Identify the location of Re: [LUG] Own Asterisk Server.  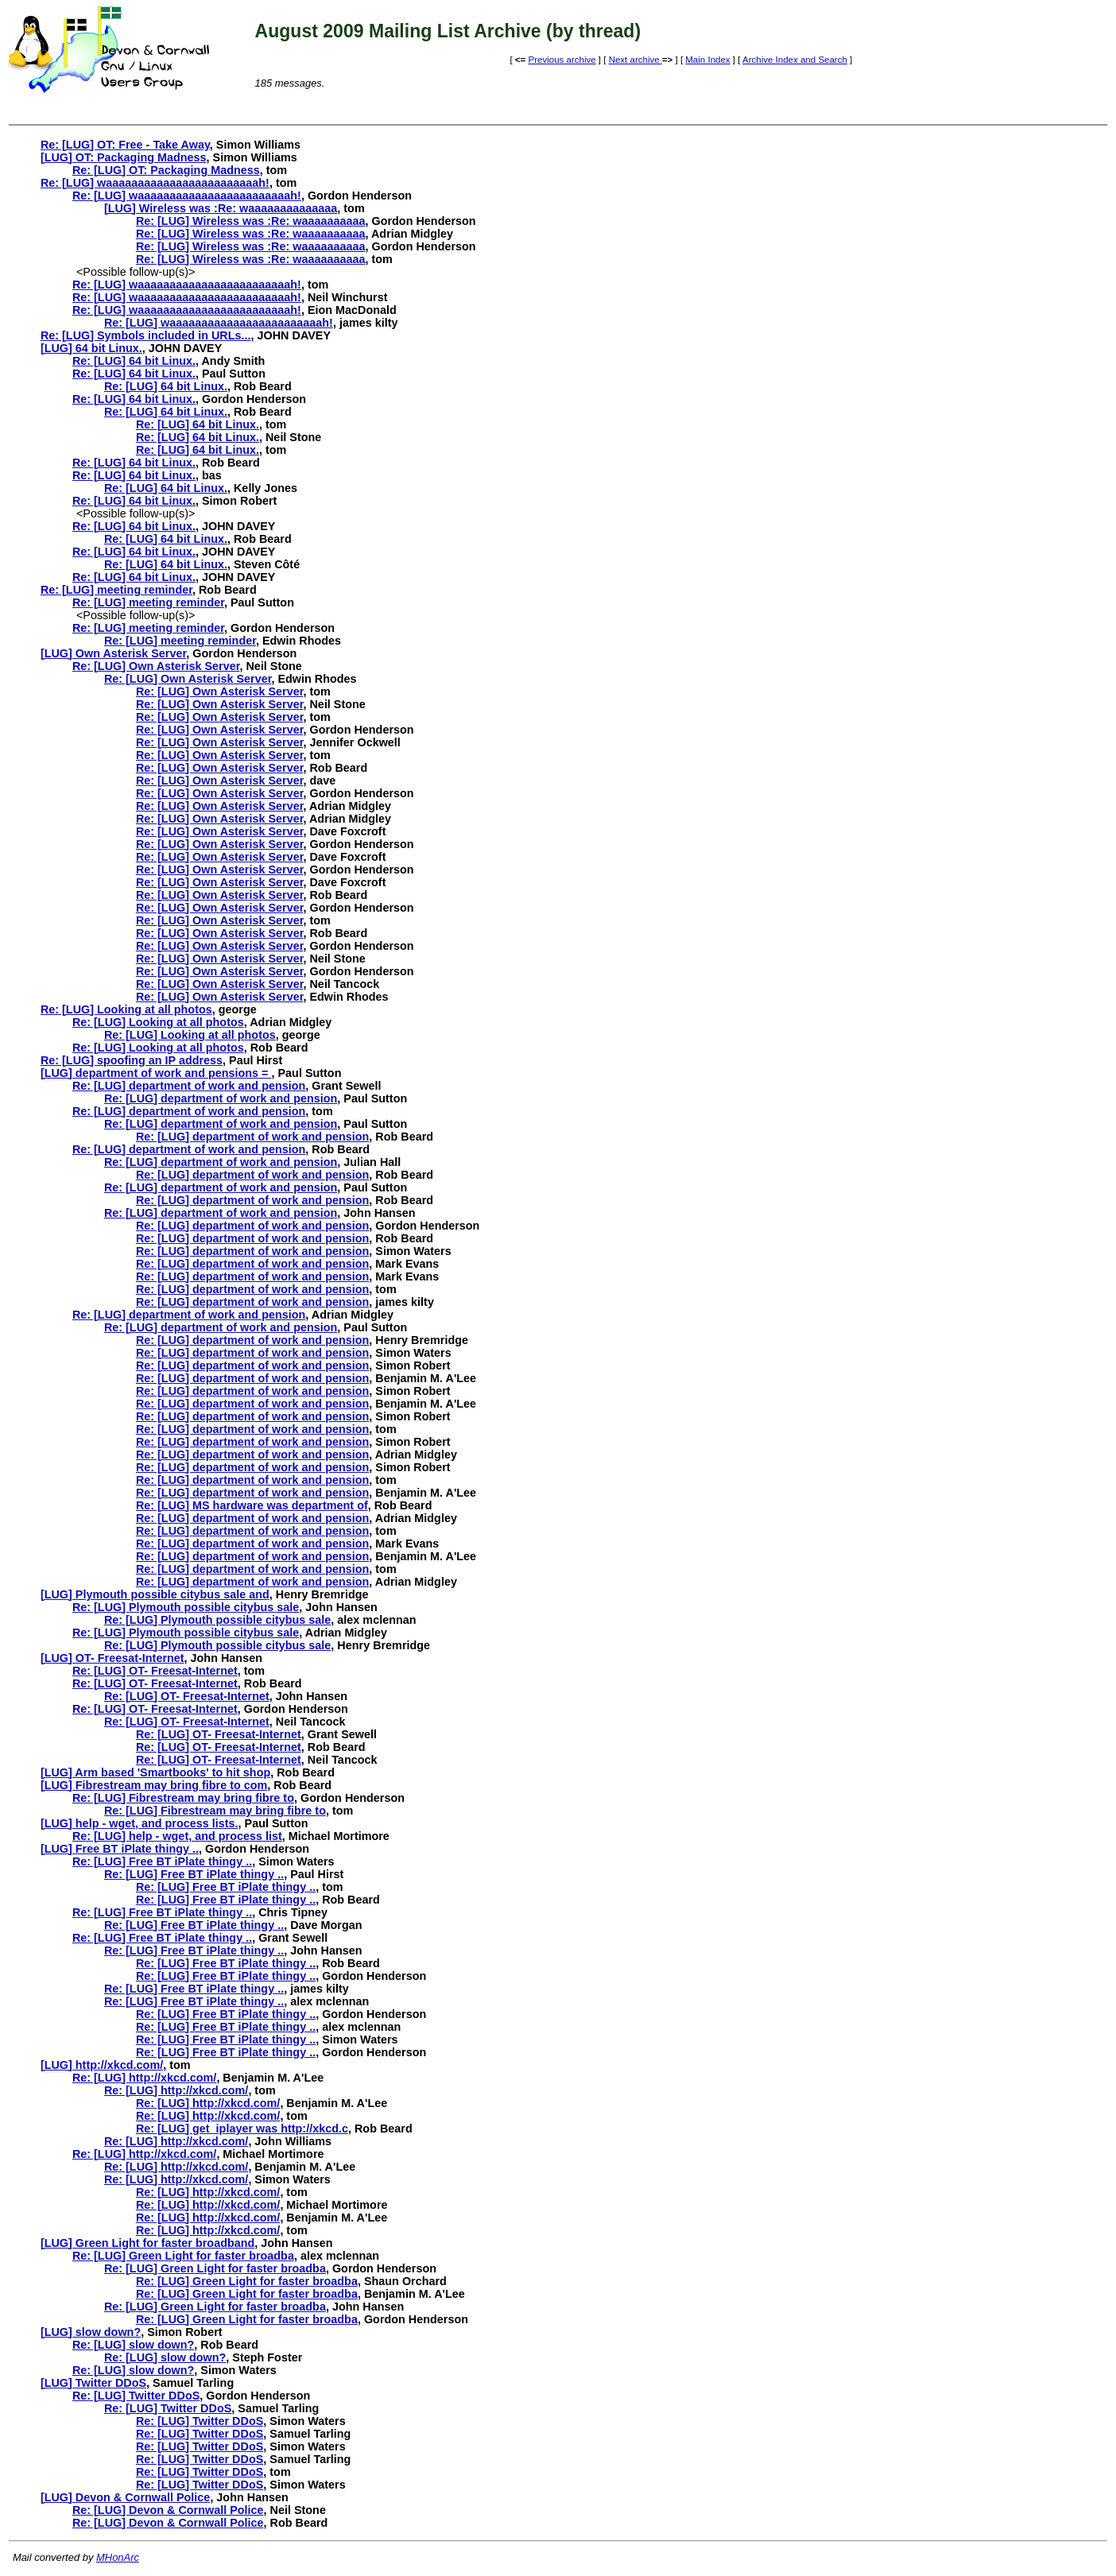
(156, 666).